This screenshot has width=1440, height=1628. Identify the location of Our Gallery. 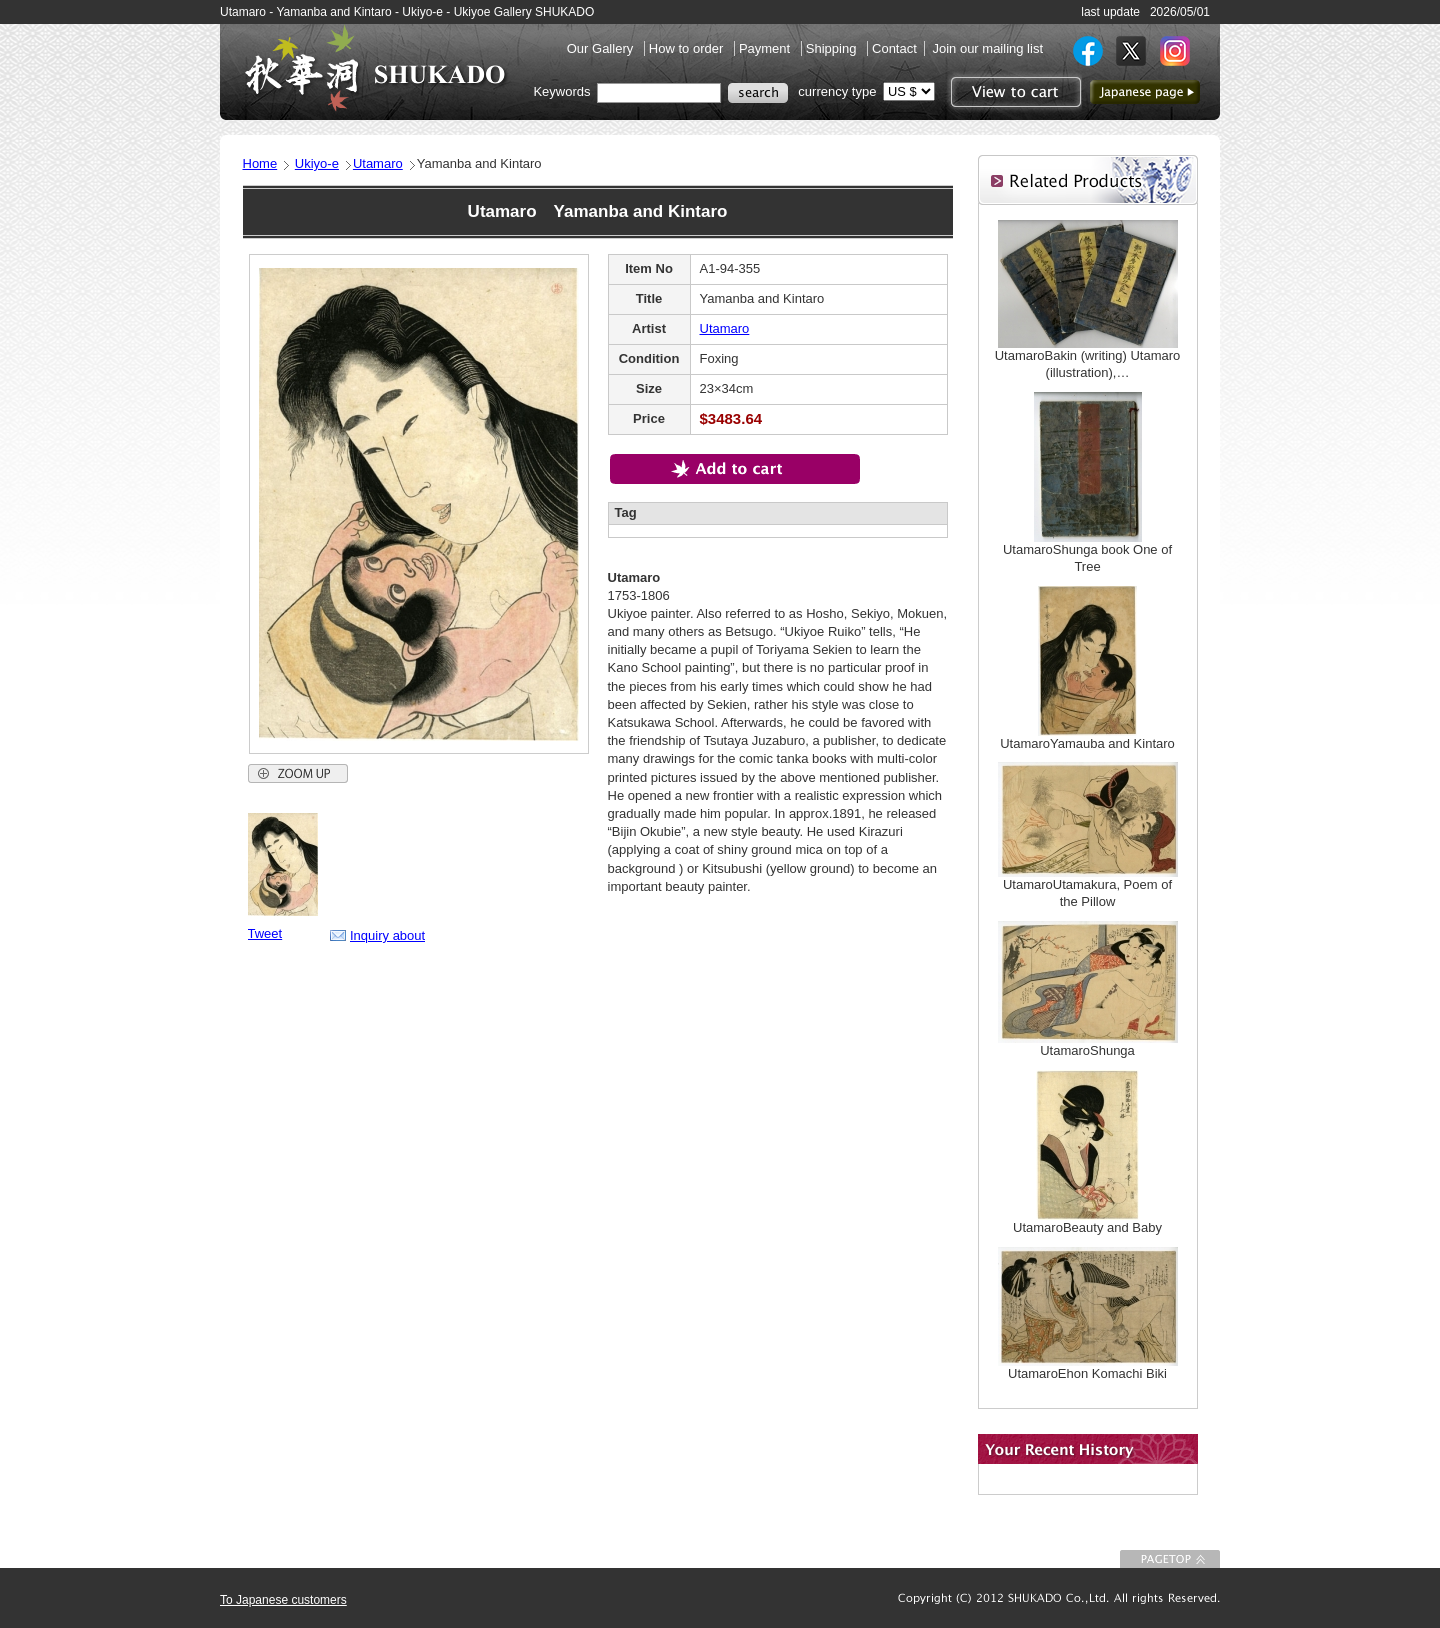
(602, 48).